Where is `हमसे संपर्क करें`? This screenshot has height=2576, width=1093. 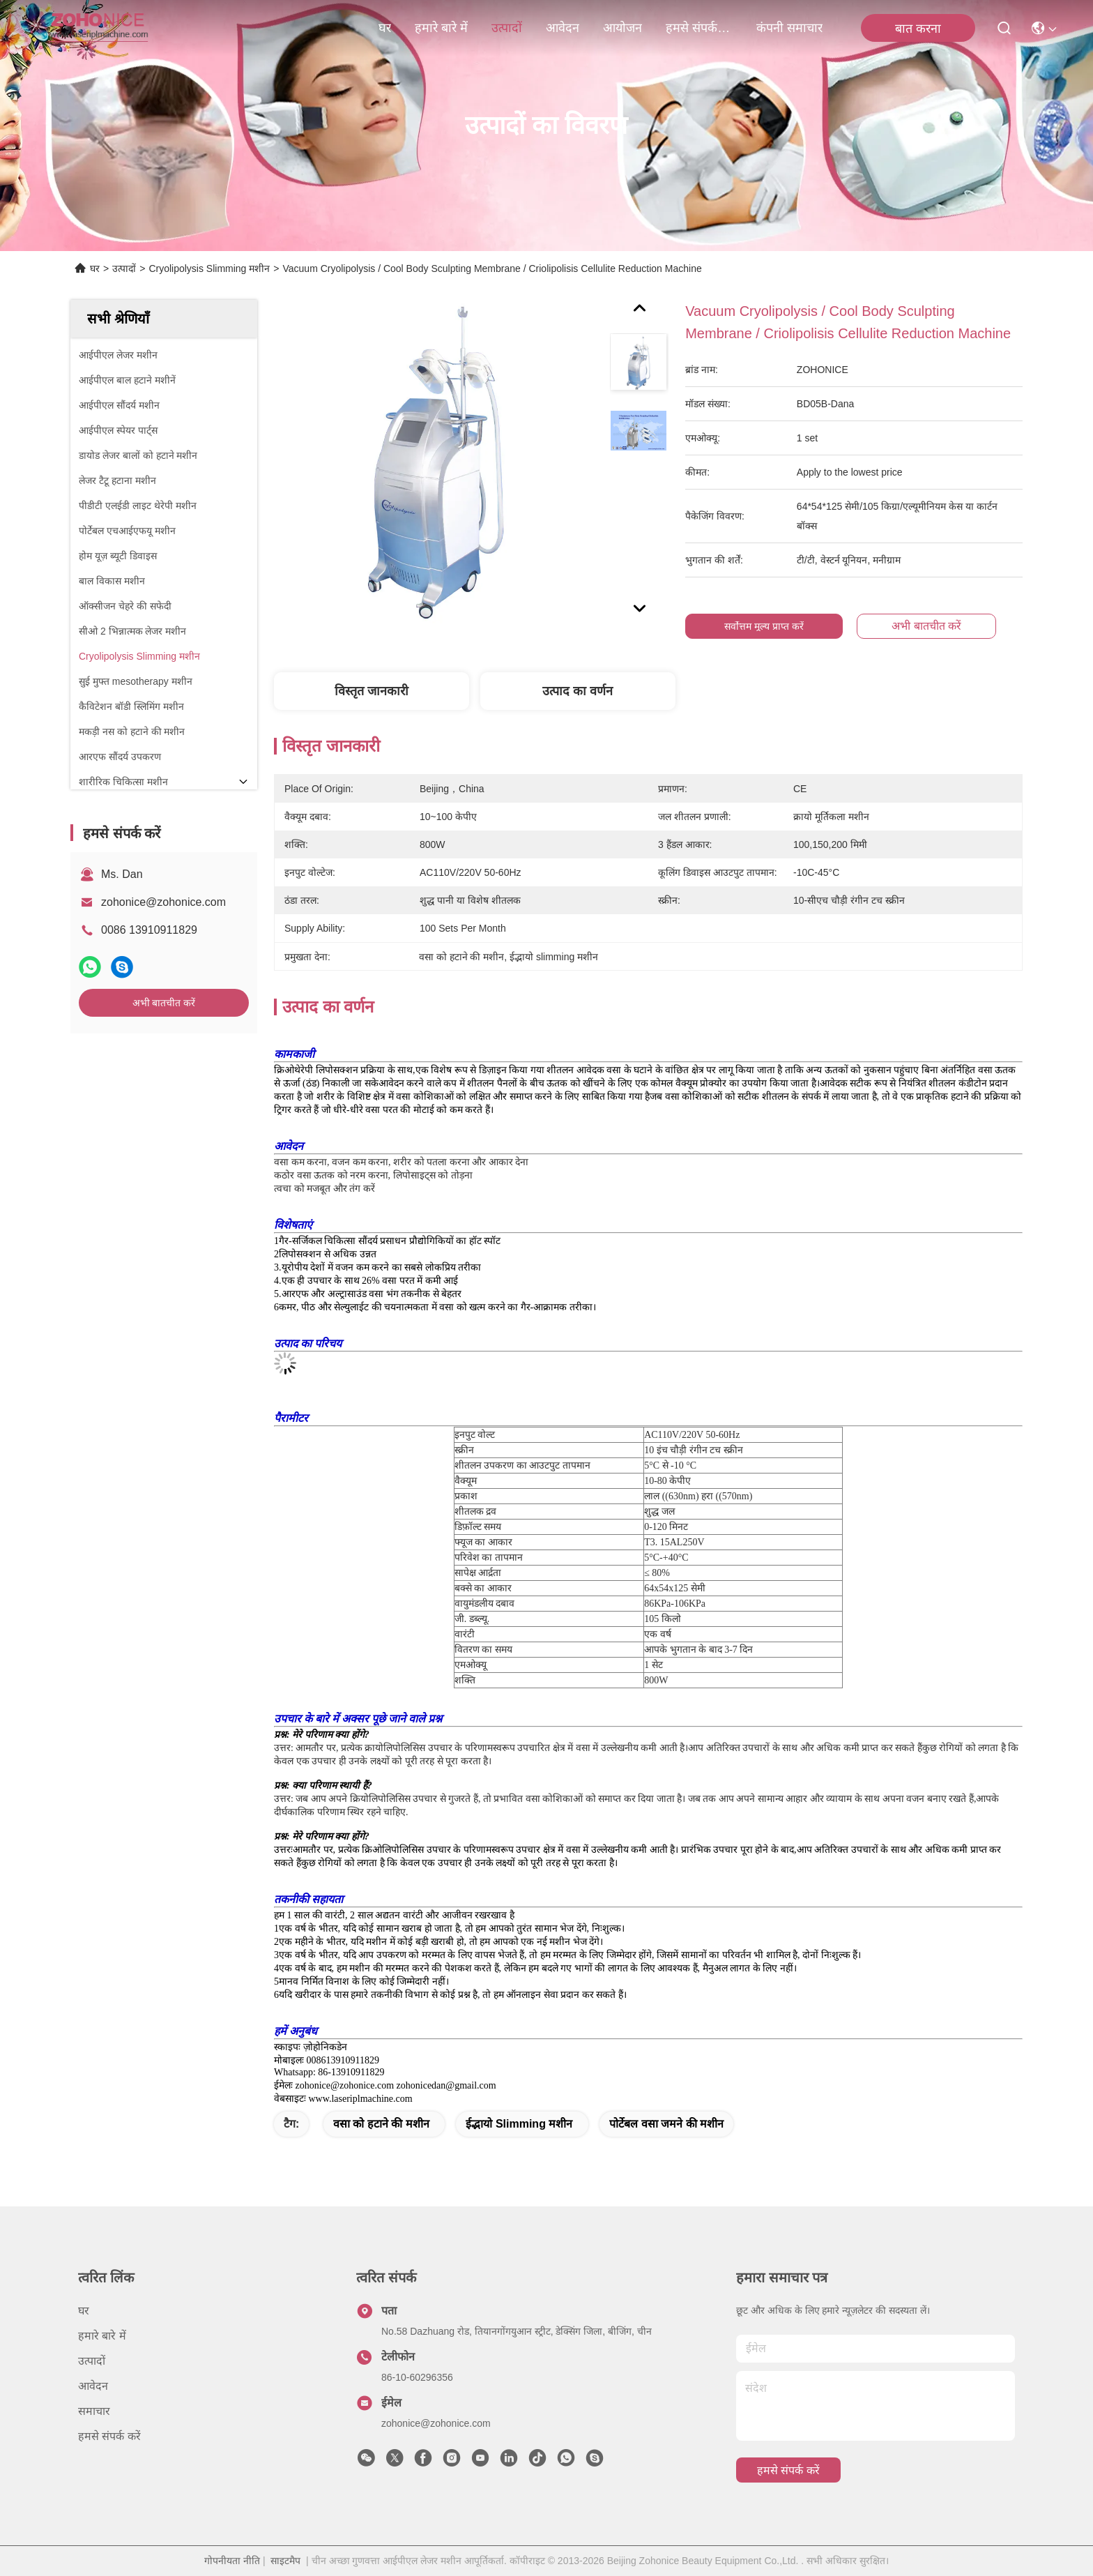 हमसे संपर्क करें is located at coordinates (699, 28).